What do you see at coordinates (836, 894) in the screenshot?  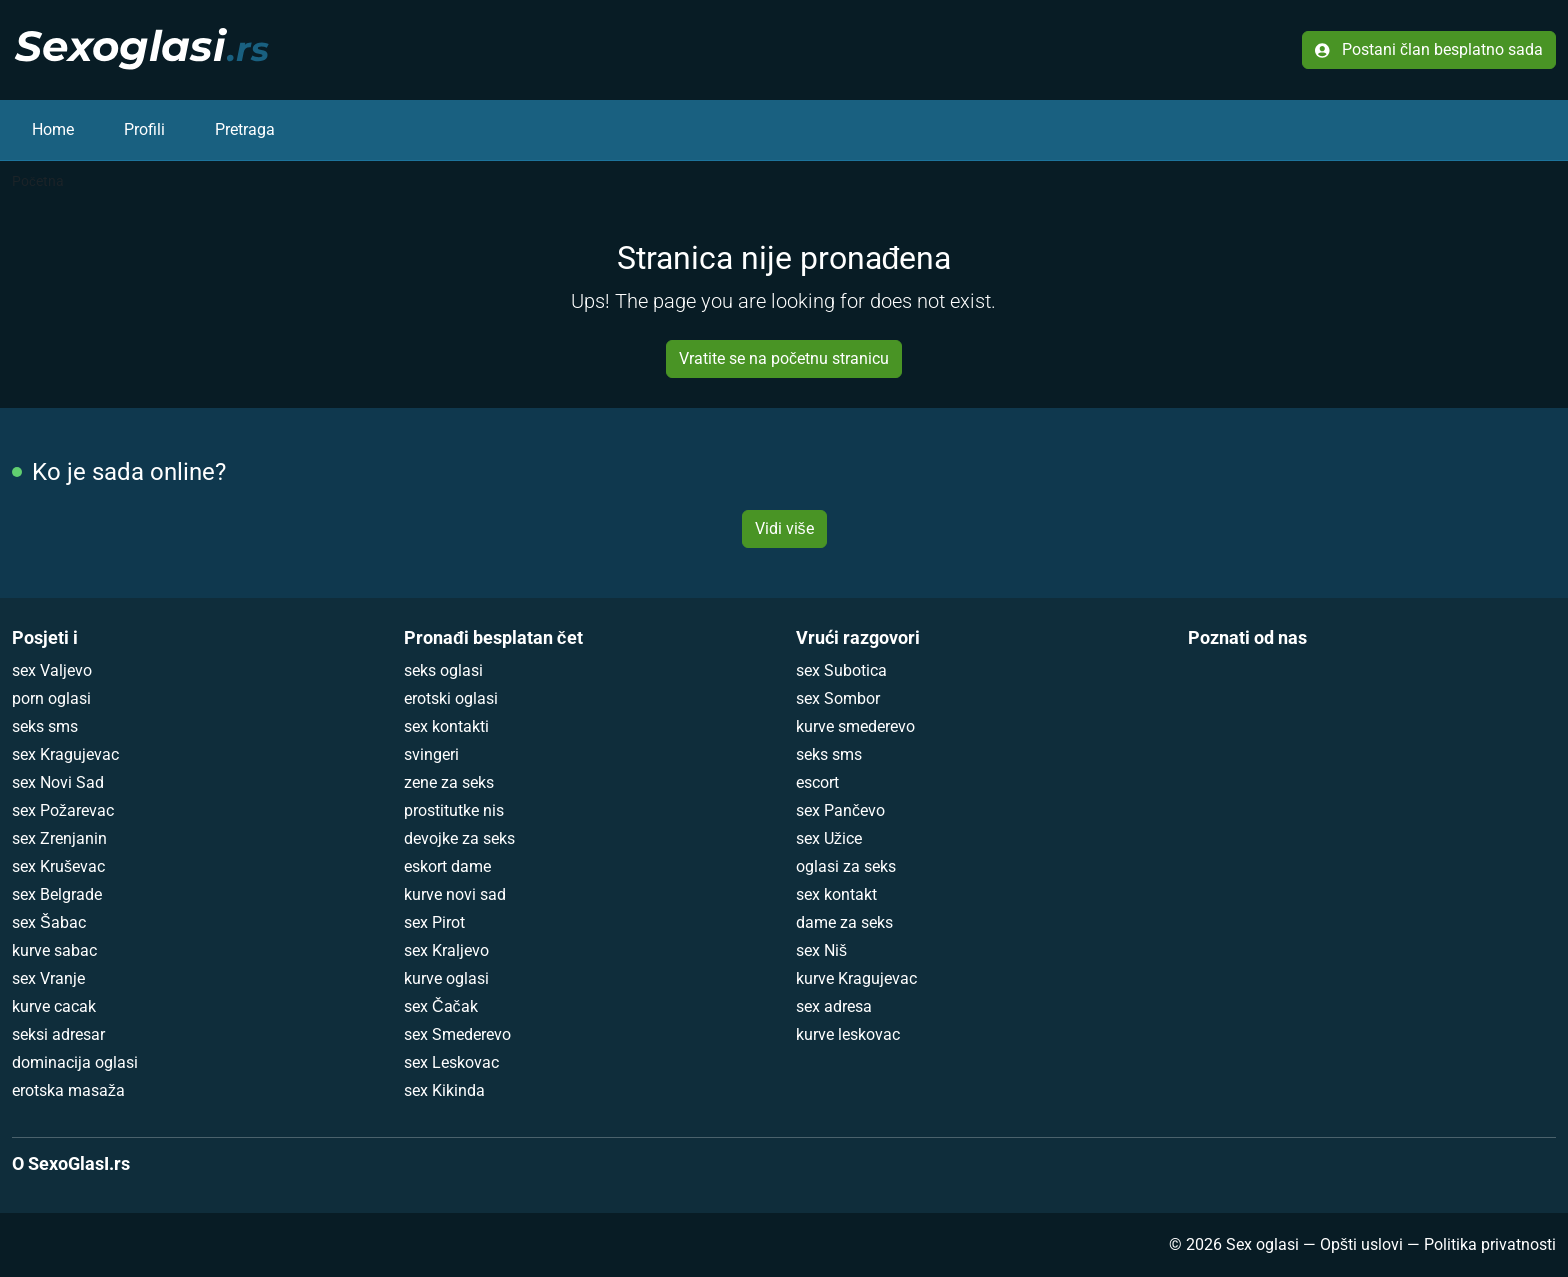 I see `sex kontakt` at bounding box center [836, 894].